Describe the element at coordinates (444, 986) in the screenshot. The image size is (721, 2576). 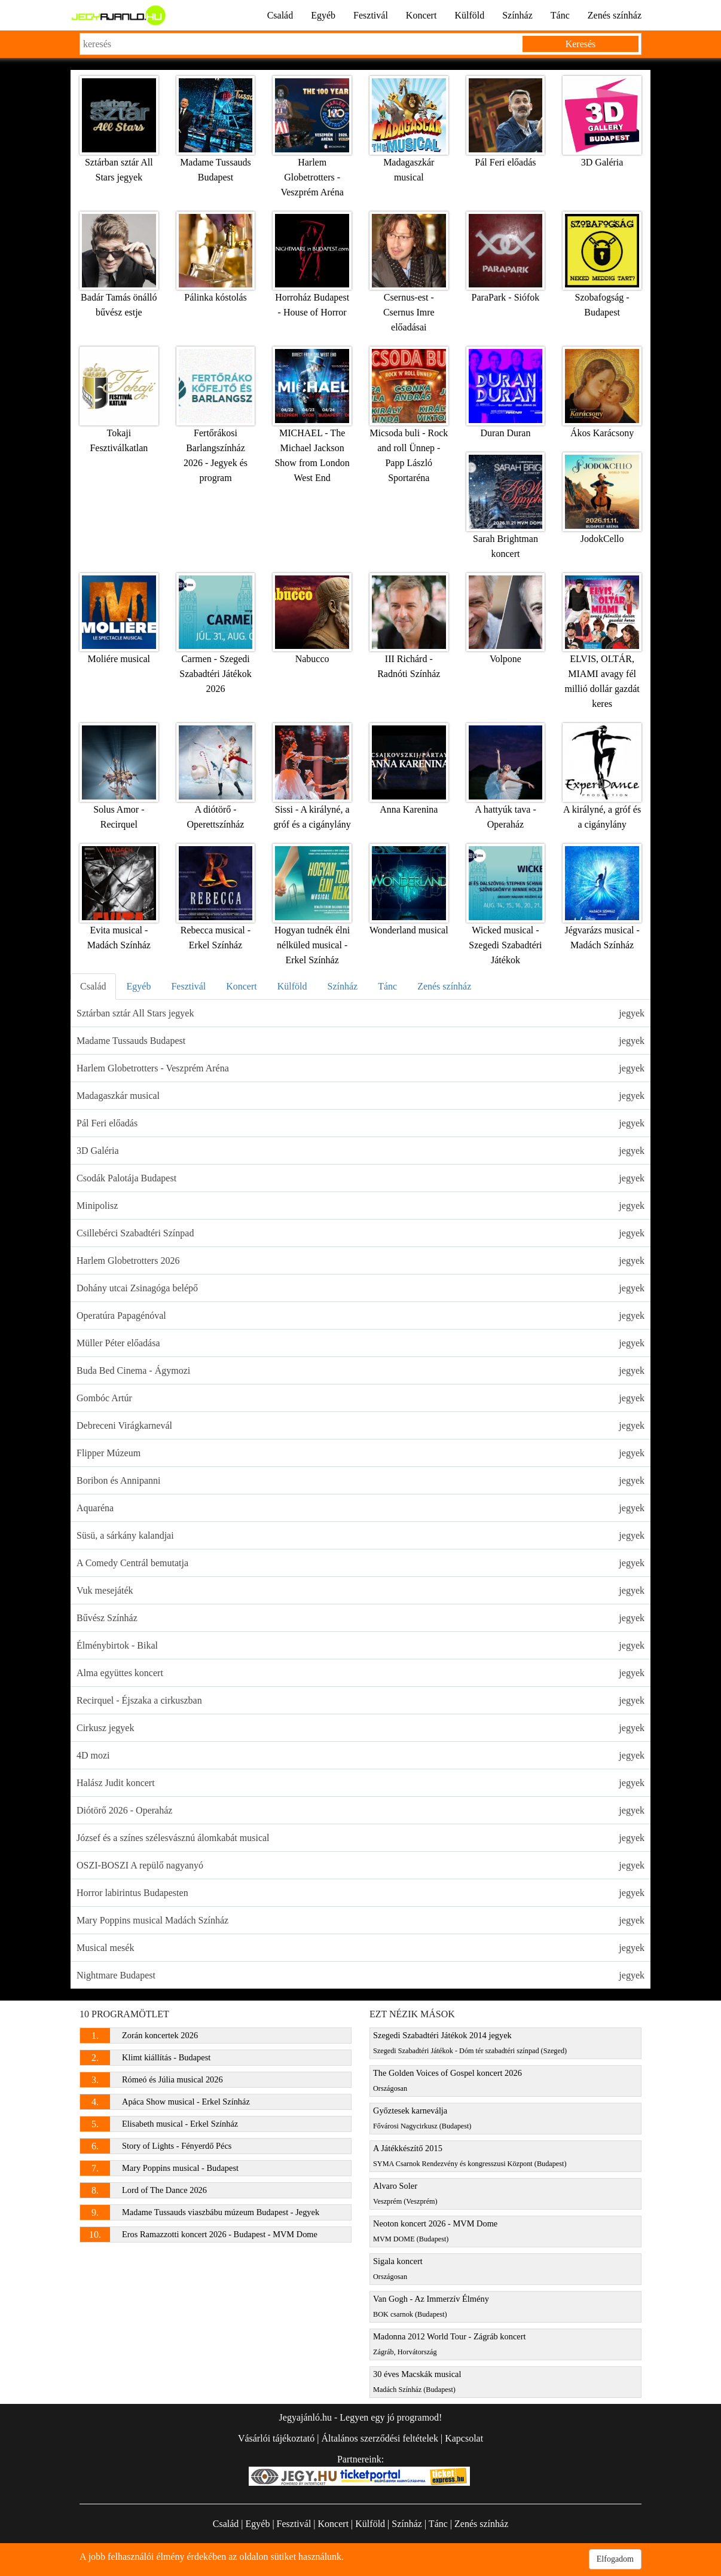
I see `Zenés színház [tab]` at that location.